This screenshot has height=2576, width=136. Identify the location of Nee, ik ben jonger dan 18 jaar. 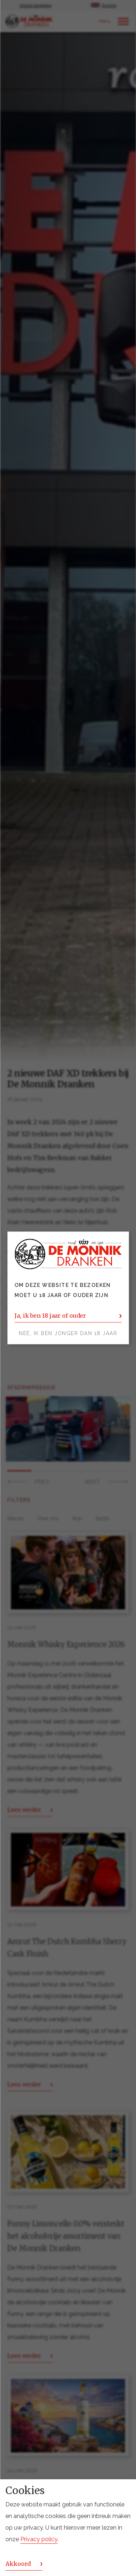
(68, 1334).